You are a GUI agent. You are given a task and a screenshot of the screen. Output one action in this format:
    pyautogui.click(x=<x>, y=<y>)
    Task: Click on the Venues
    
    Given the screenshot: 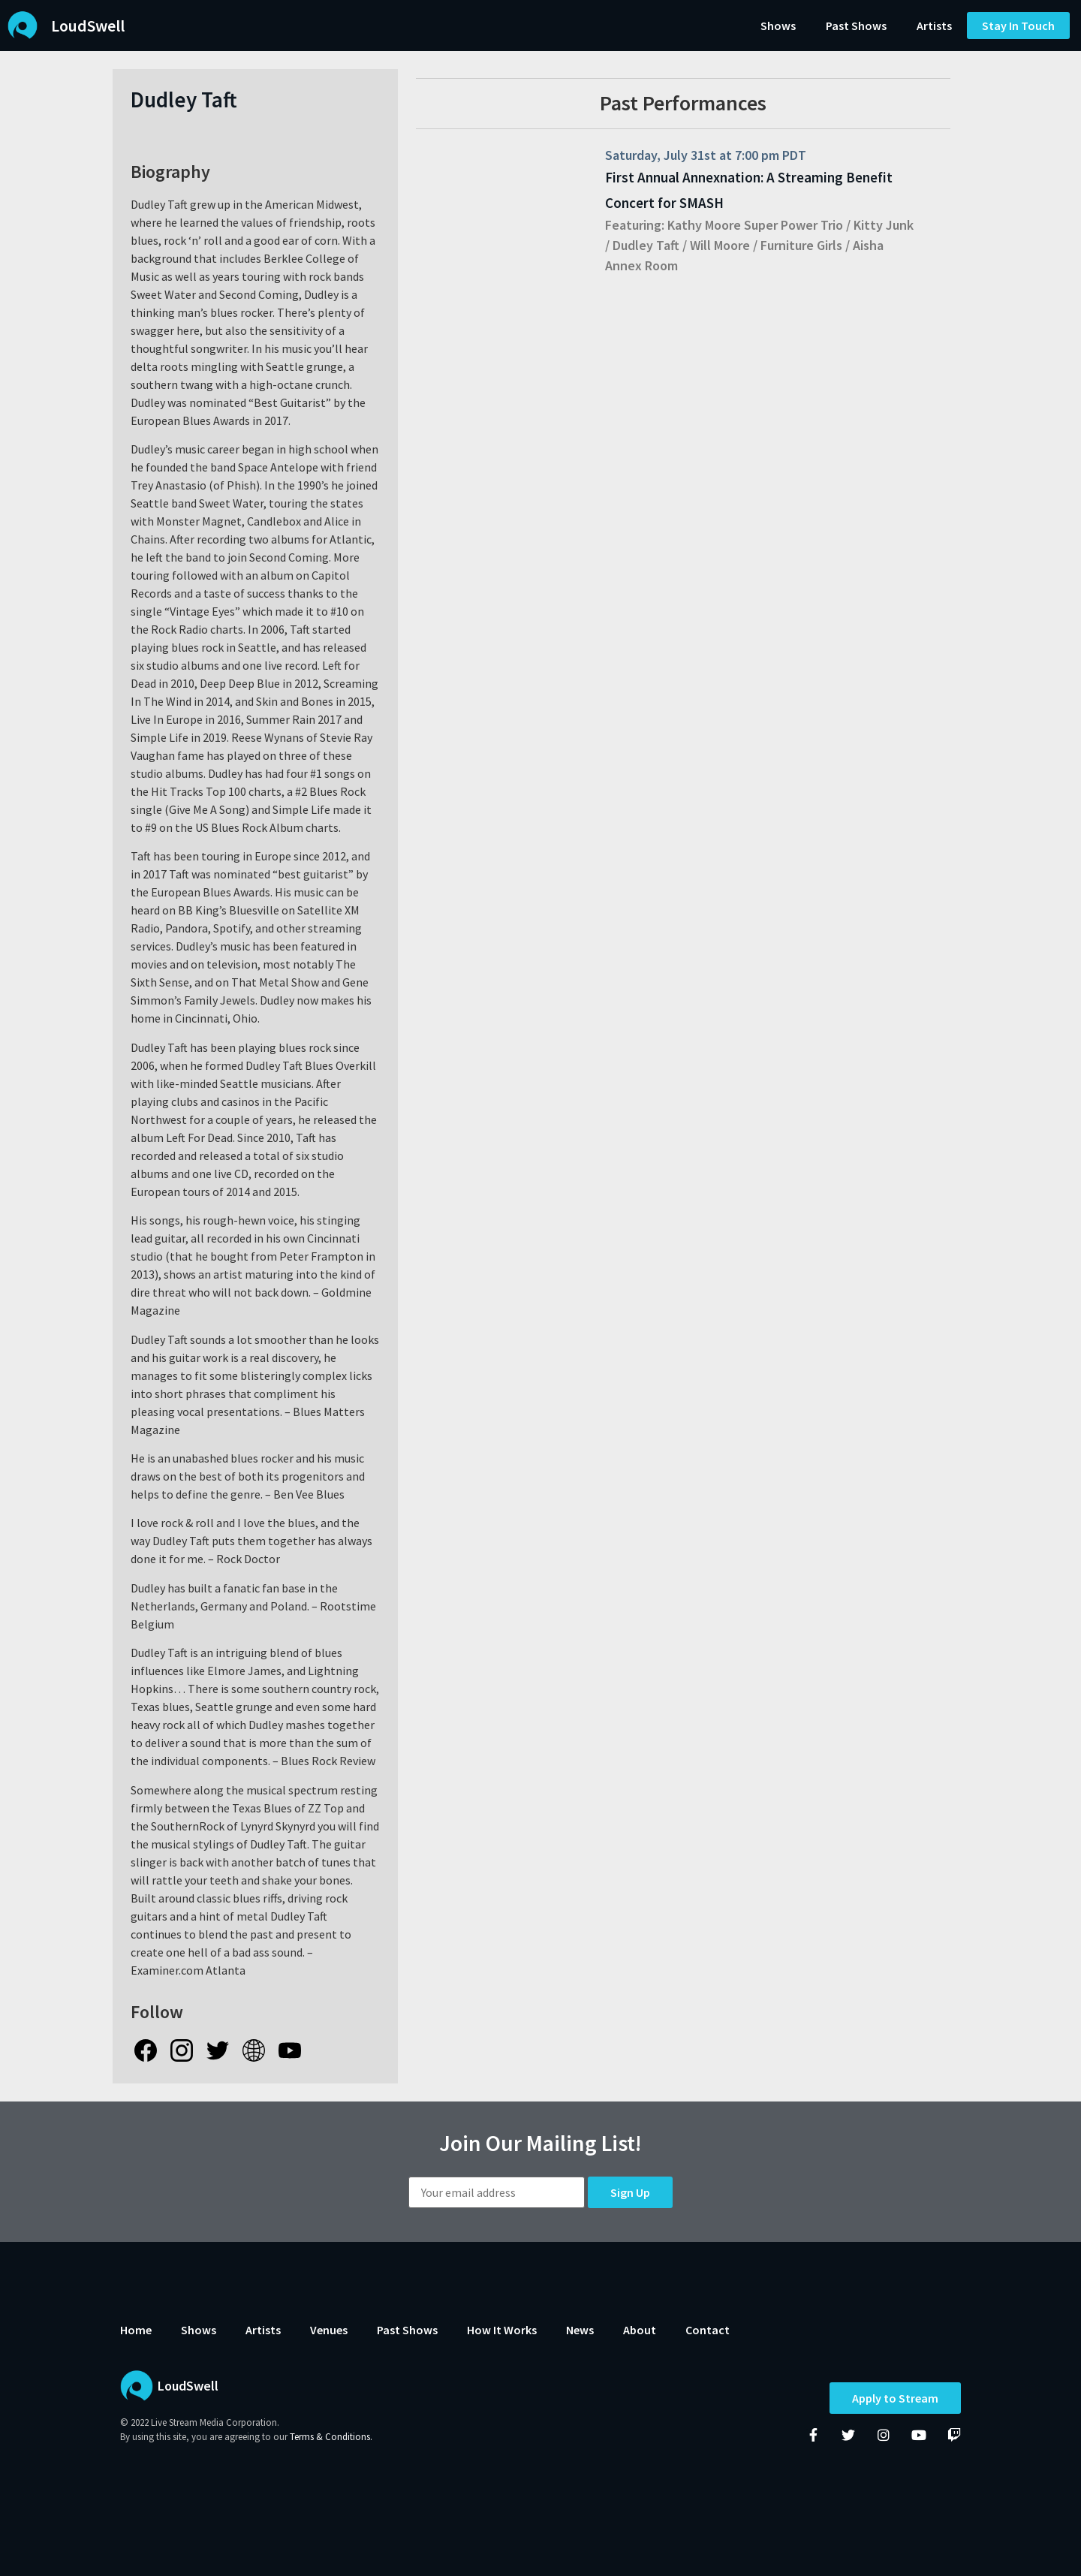 What is the action you would take?
    pyautogui.click(x=329, y=2329)
    